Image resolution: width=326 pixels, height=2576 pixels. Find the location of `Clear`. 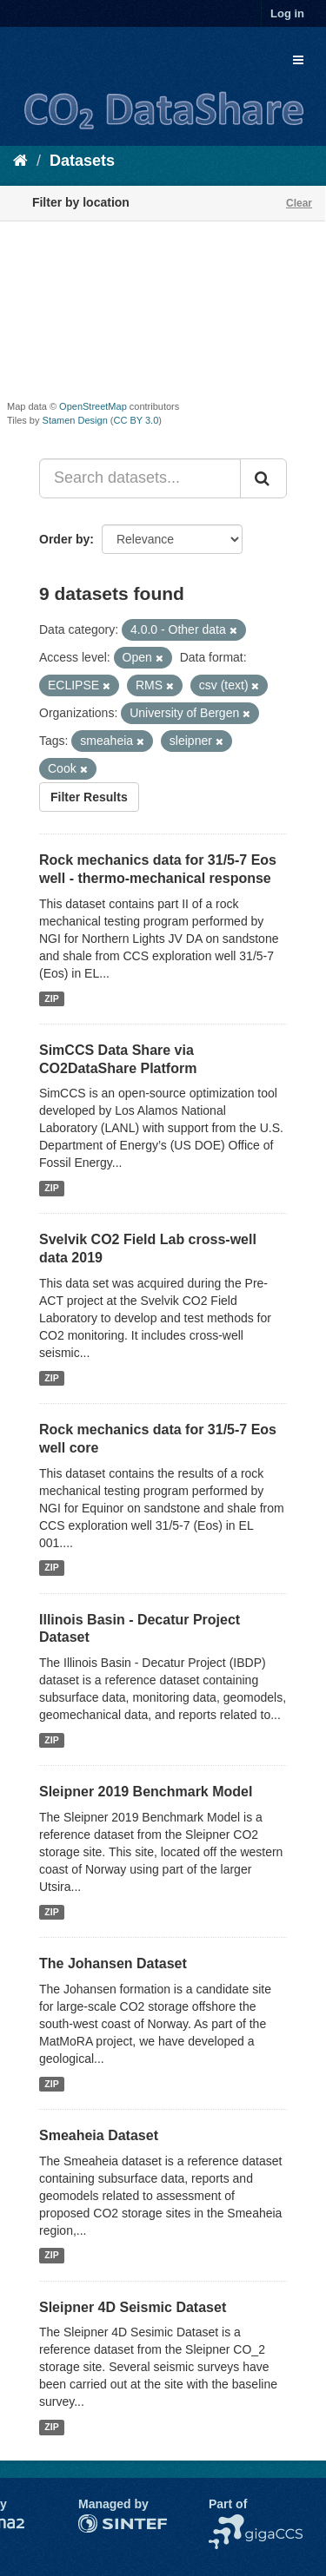

Clear is located at coordinates (299, 203).